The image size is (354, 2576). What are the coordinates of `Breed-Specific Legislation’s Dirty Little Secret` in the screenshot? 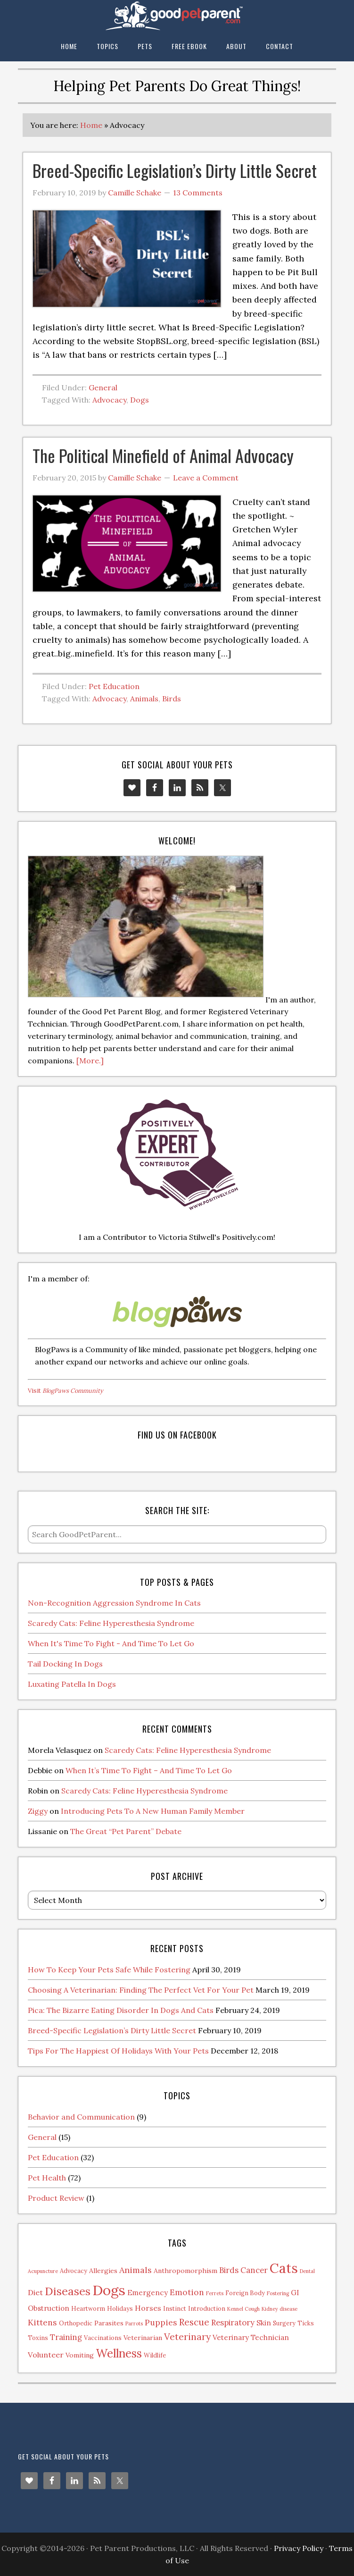 It's located at (175, 170).